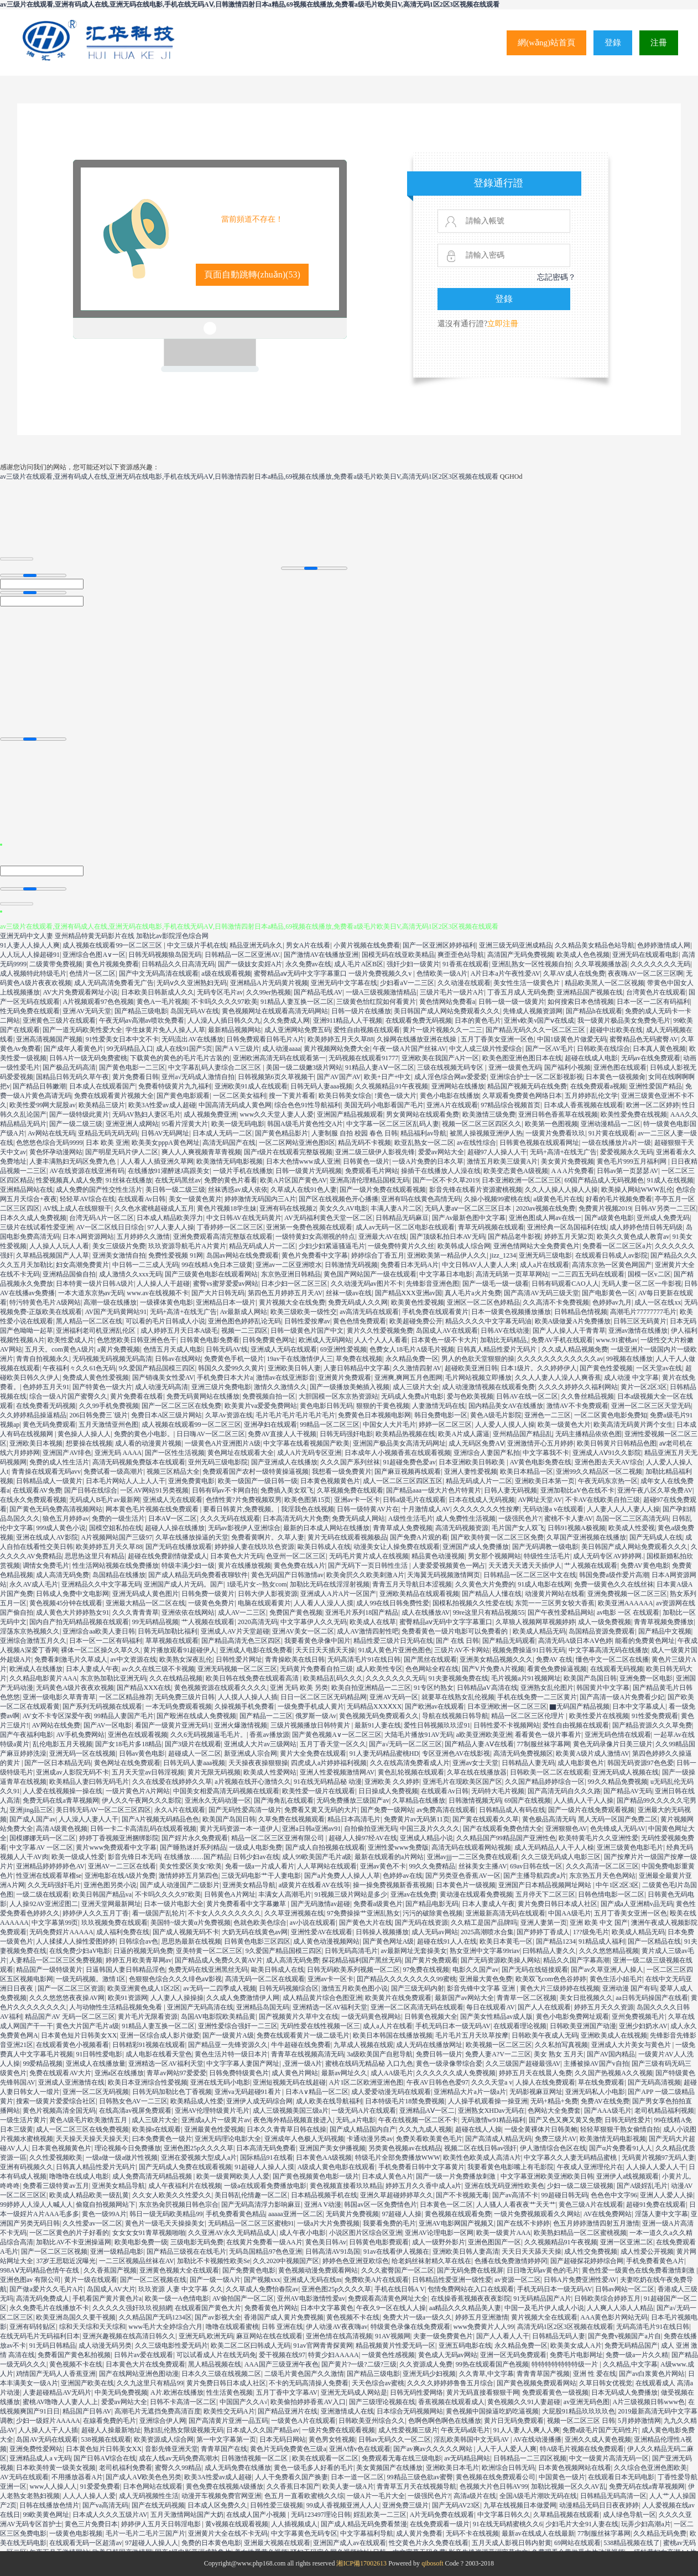 The image size is (698, 2576). Describe the element at coordinates (382, 1406) in the screenshot. I see `狠狠的干黄色视频` at that location.